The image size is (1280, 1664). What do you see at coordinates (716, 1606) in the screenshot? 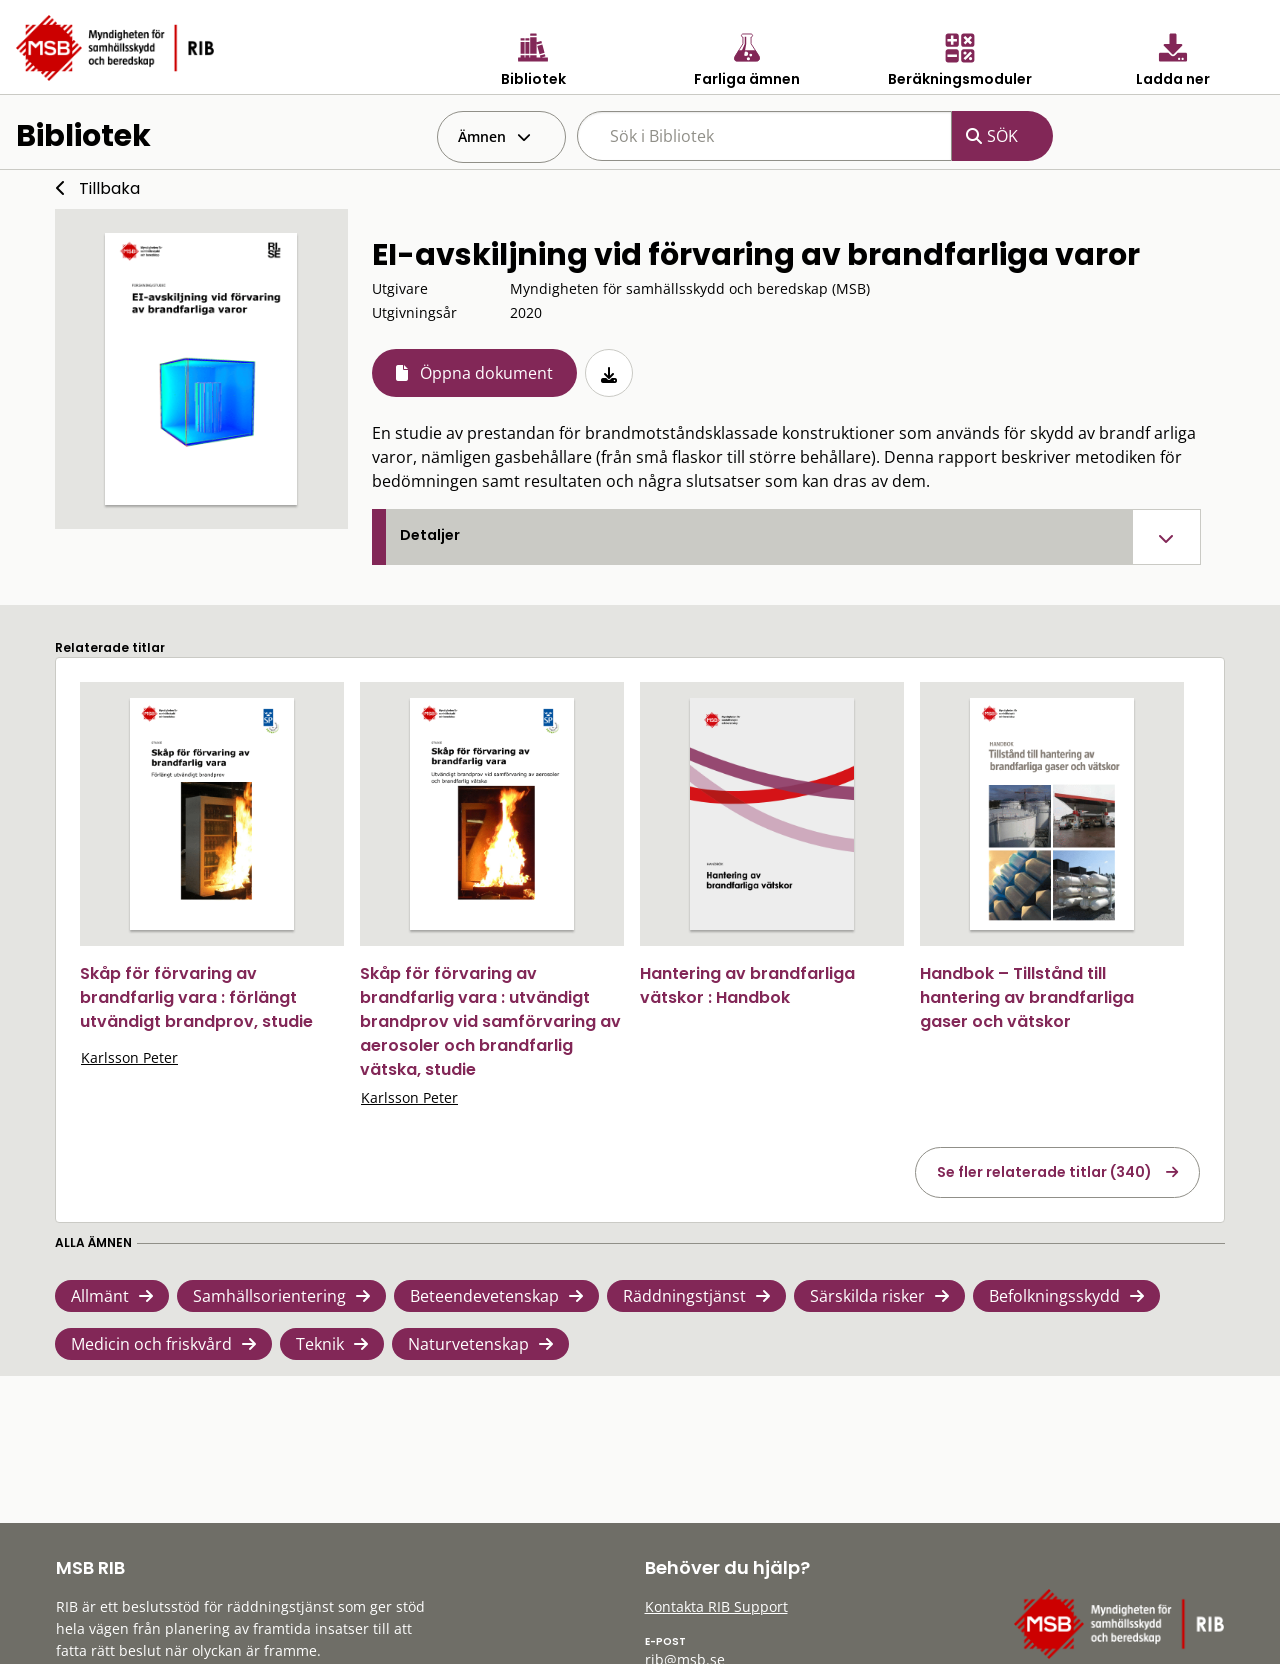
I see `Kontakta RIB Support` at bounding box center [716, 1606].